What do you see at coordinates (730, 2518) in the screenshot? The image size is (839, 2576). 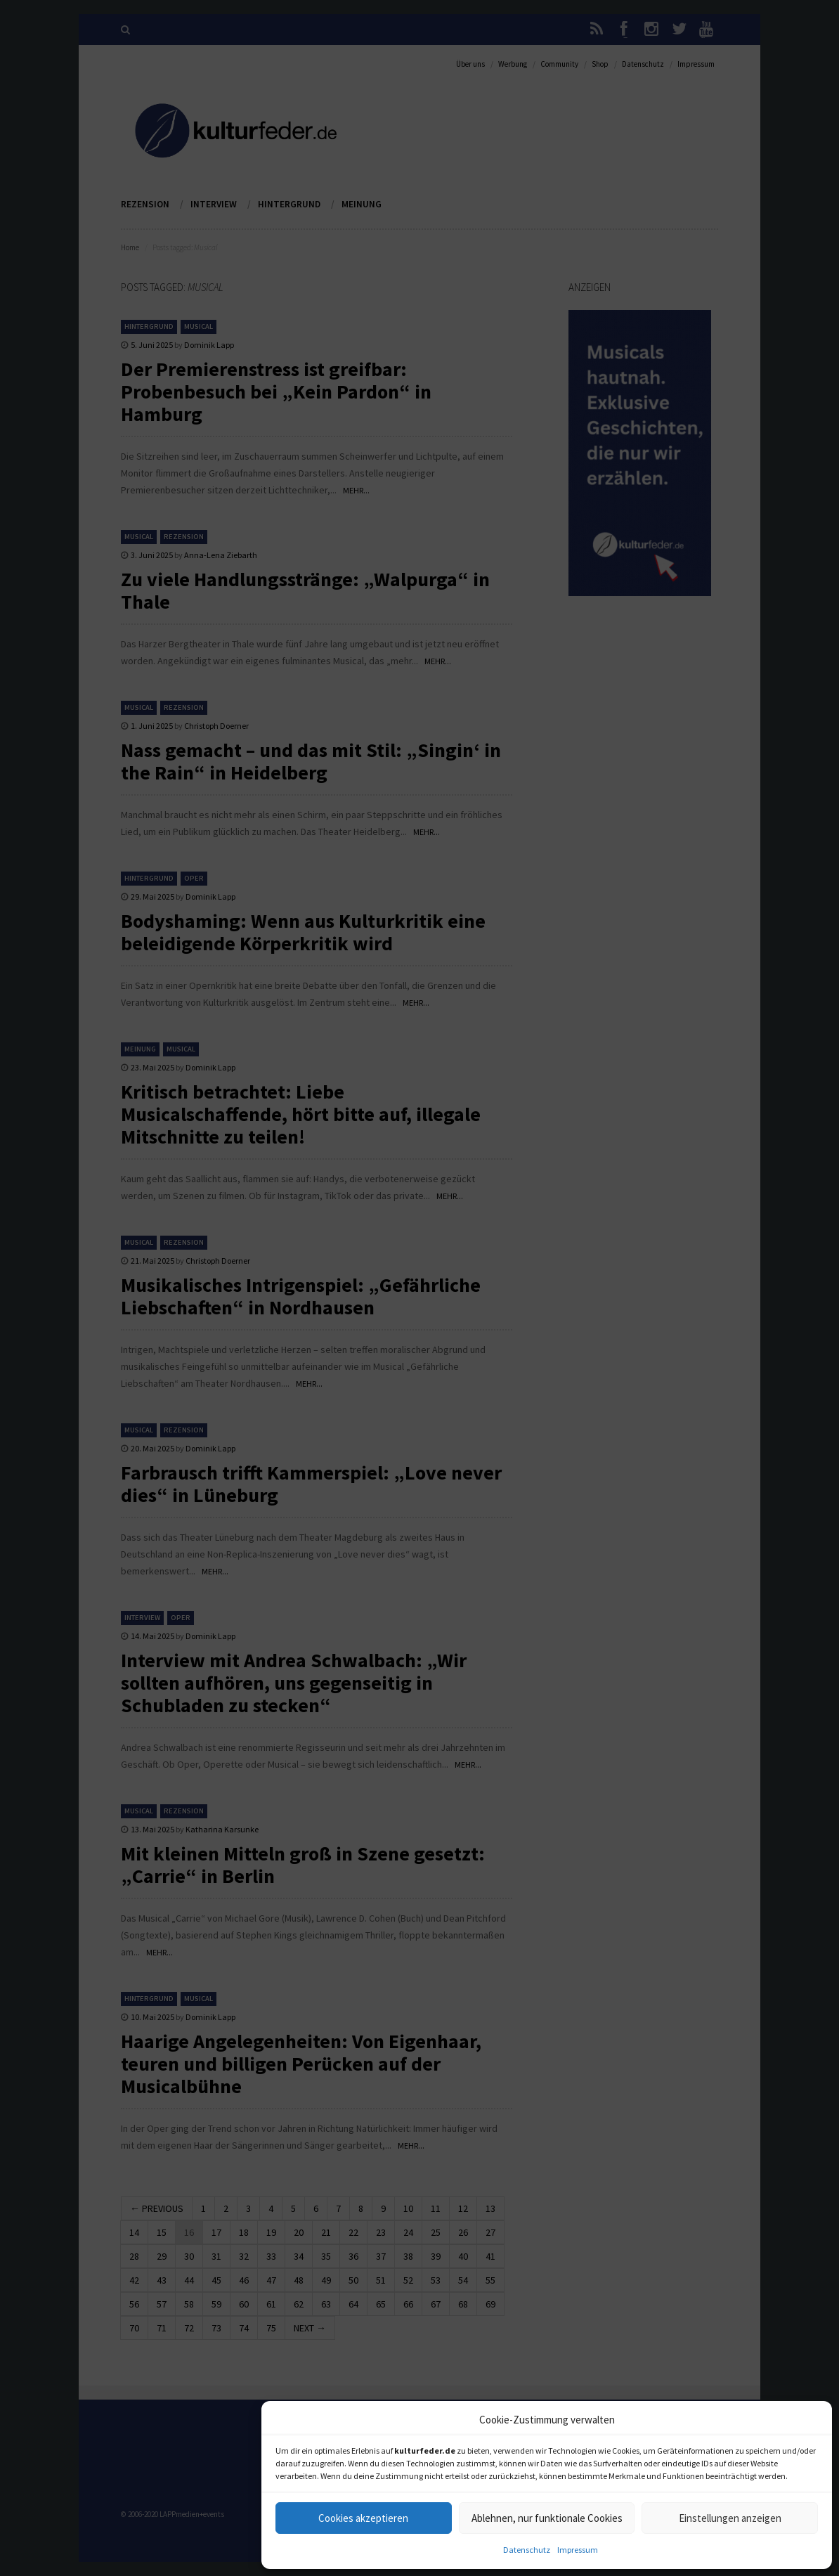 I see `Einstellungen anzeigen` at bounding box center [730, 2518].